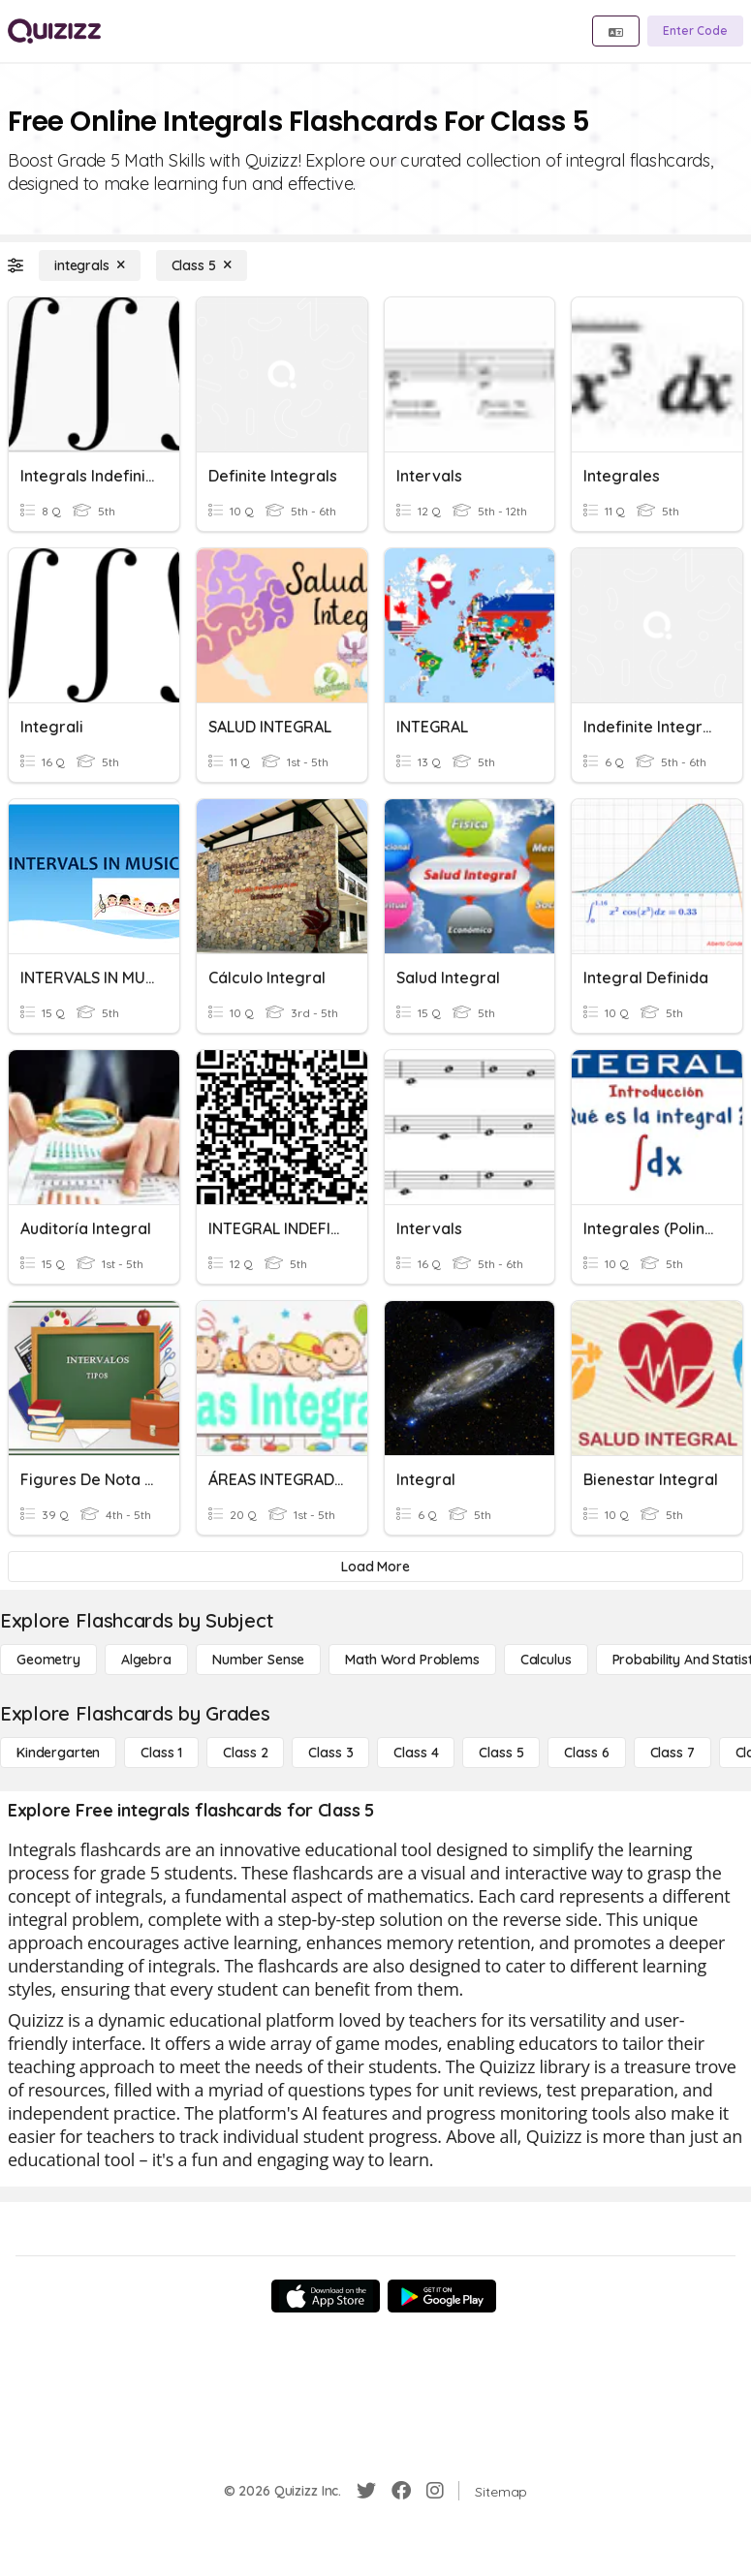 Image resolution: width=751 pixels, height=2576 pixels. I want to click on [Instagram], so click(435, 2490).